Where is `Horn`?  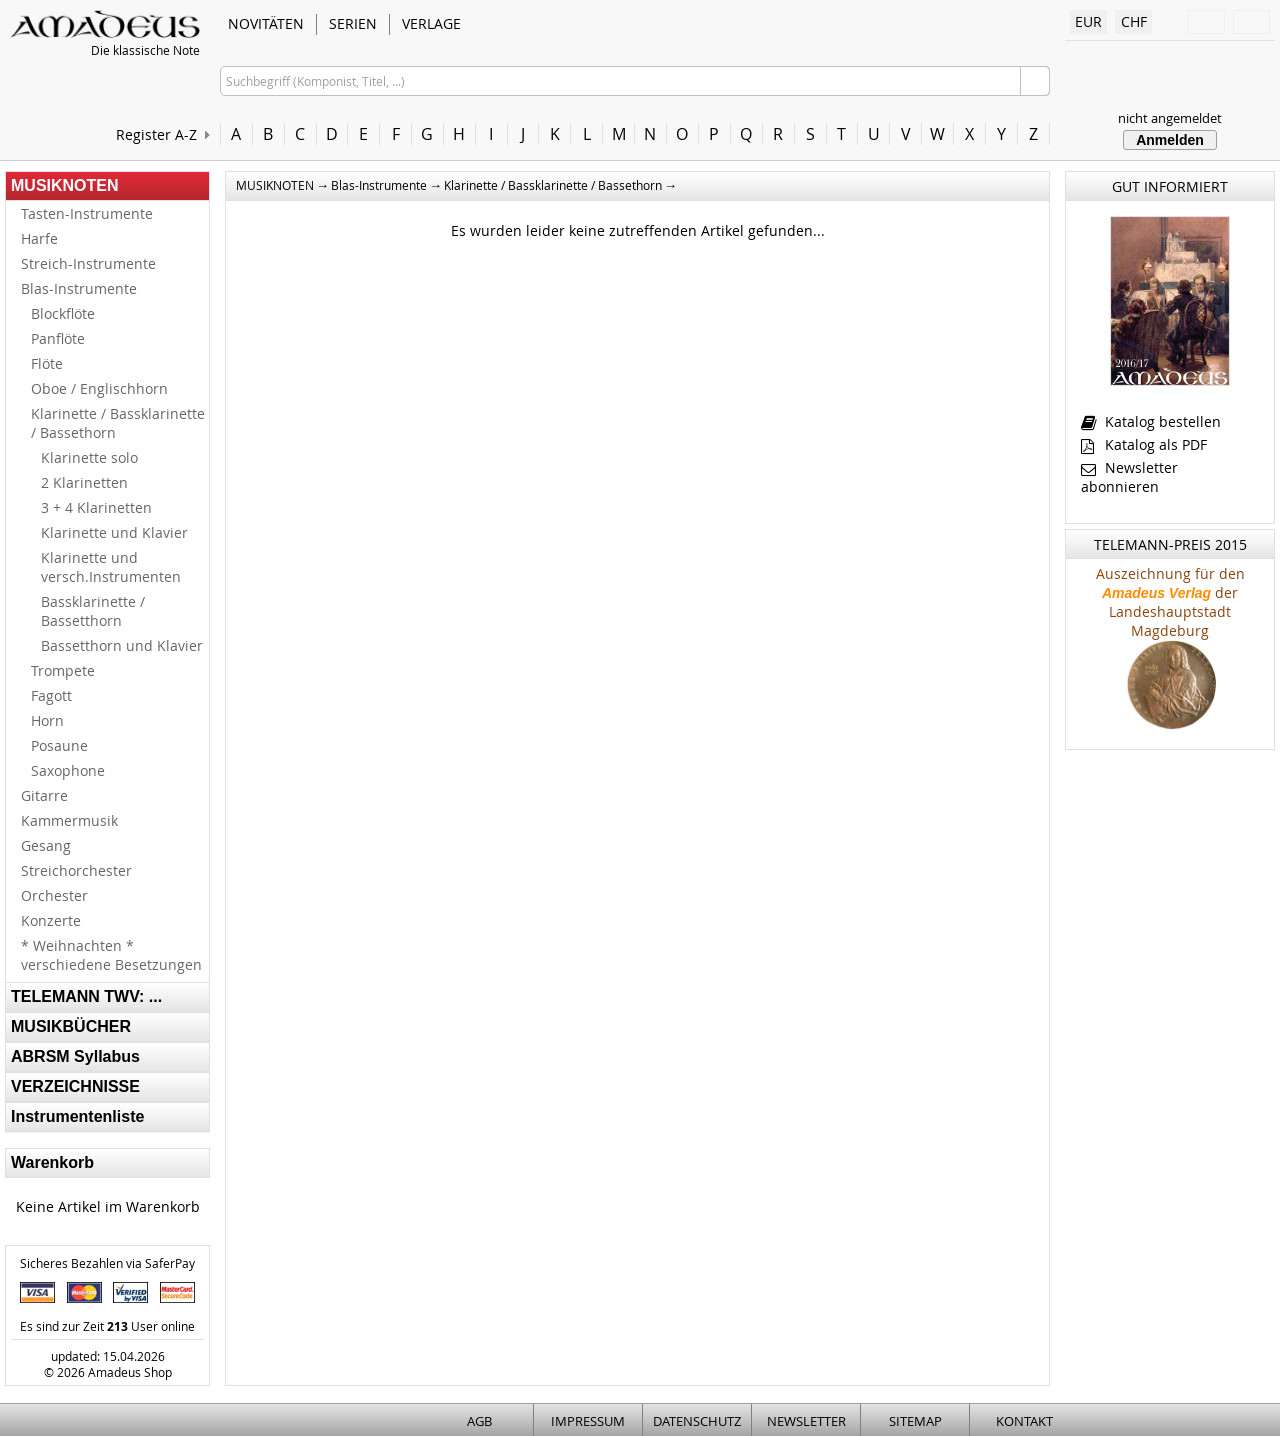 Horn is located at coordinates (47, 720).